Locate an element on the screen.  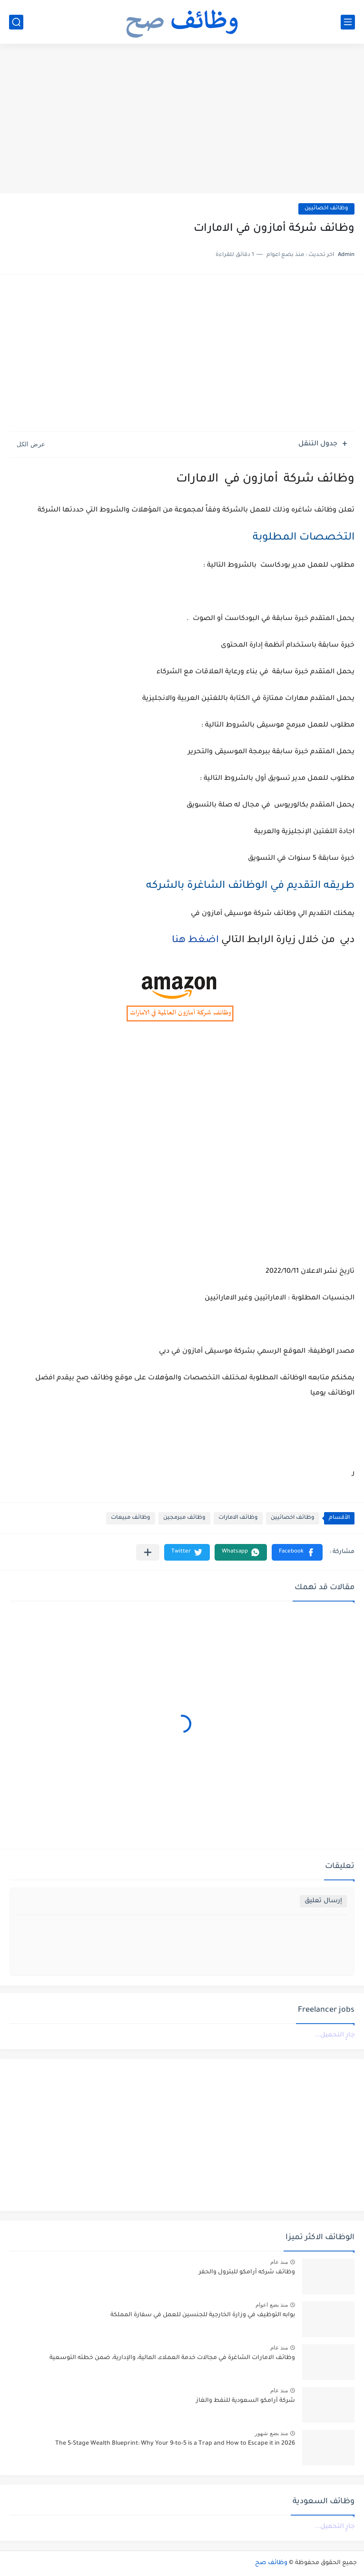
وظائف الامارات is located at coordinates (238, 1518).